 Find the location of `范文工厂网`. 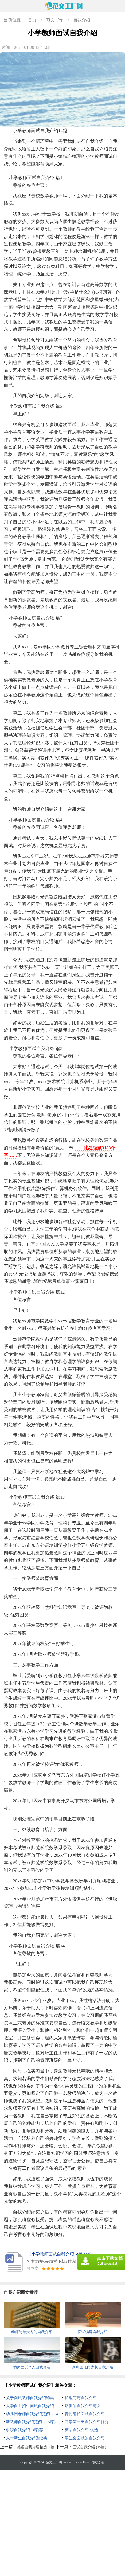

范文工厂网 is located at coordinates (54, 2462).